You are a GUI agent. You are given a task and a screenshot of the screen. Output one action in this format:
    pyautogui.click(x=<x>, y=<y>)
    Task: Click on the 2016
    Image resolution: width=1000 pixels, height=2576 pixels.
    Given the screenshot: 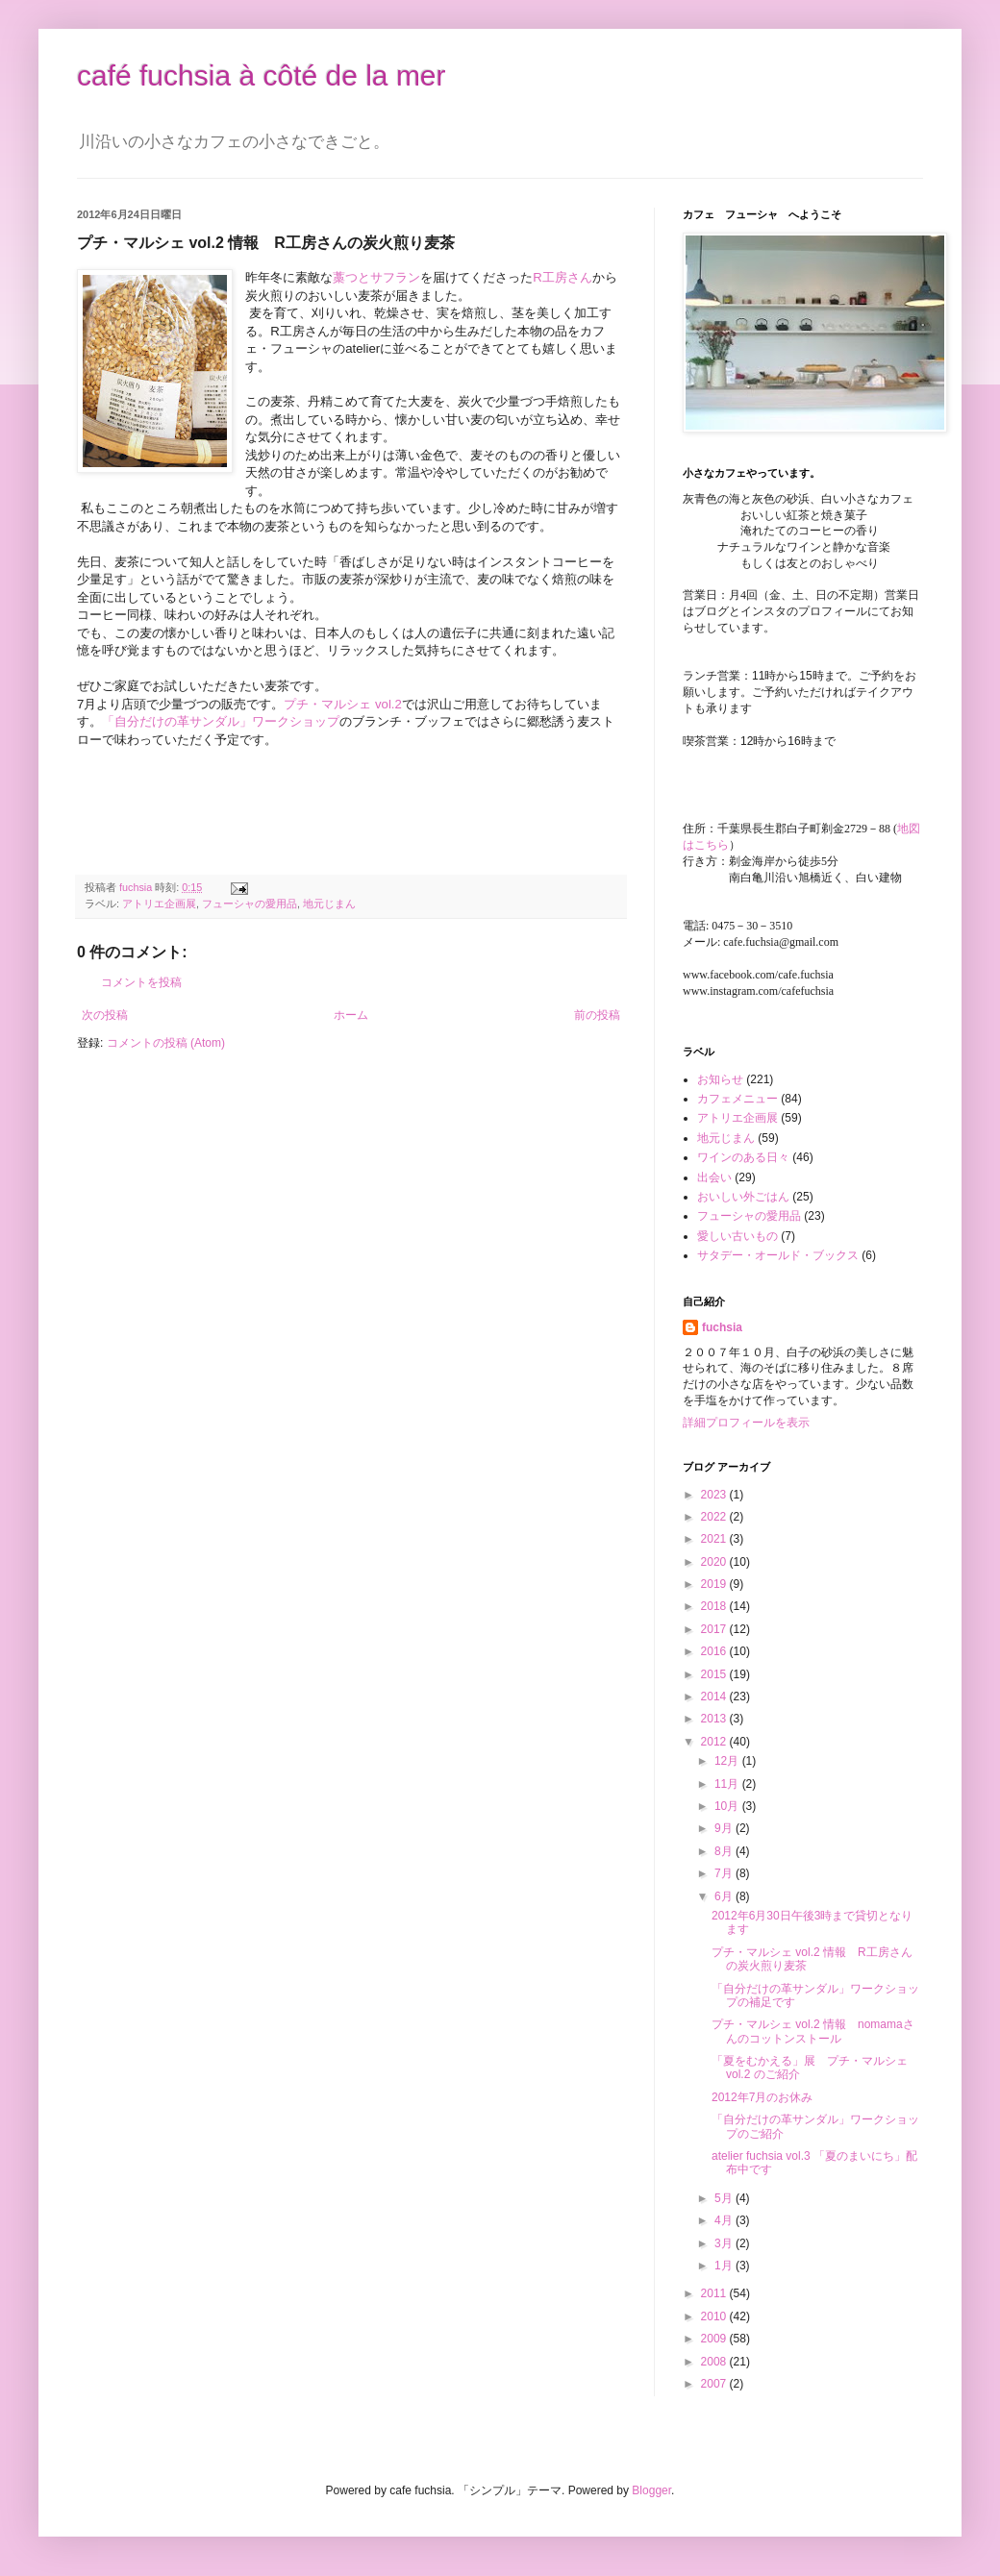 What is the action you would take?
    pyautogui.click(x=715, y=1651)
    